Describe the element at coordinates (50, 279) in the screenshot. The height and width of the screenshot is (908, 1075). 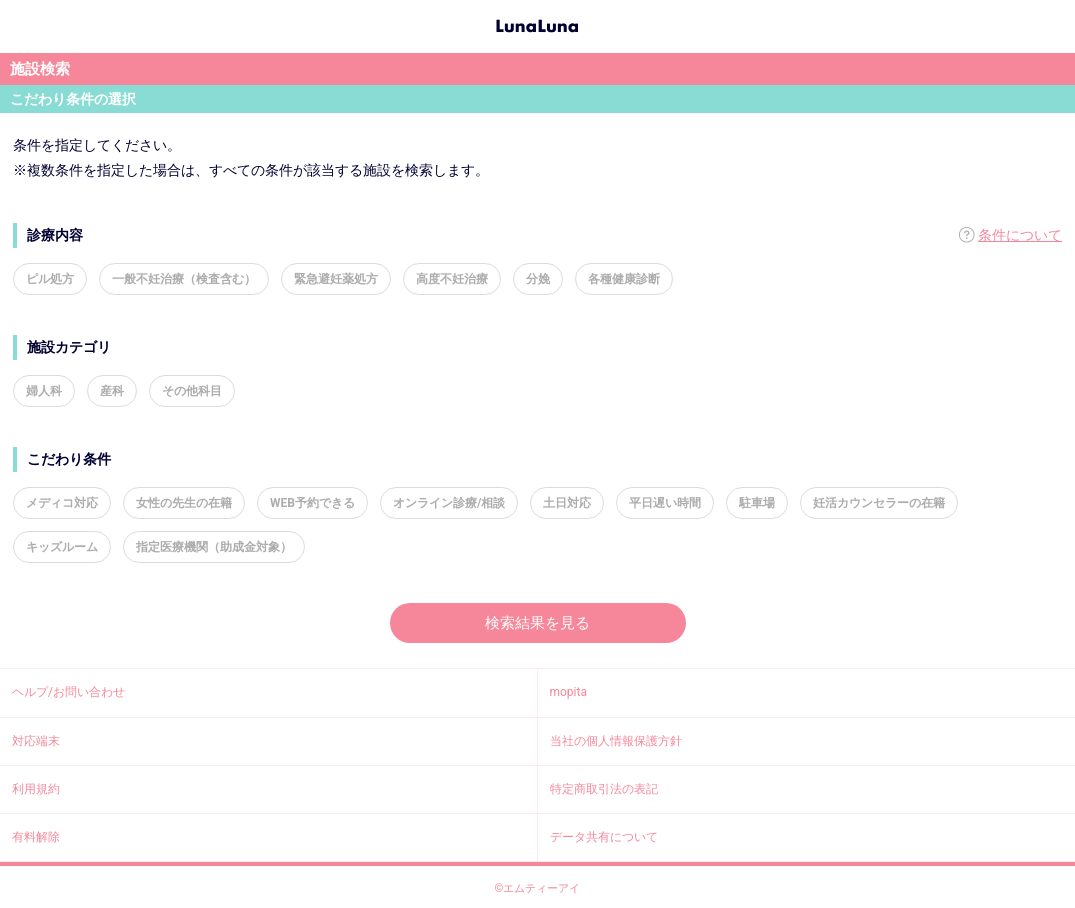
I see `ピル処方` at that location.